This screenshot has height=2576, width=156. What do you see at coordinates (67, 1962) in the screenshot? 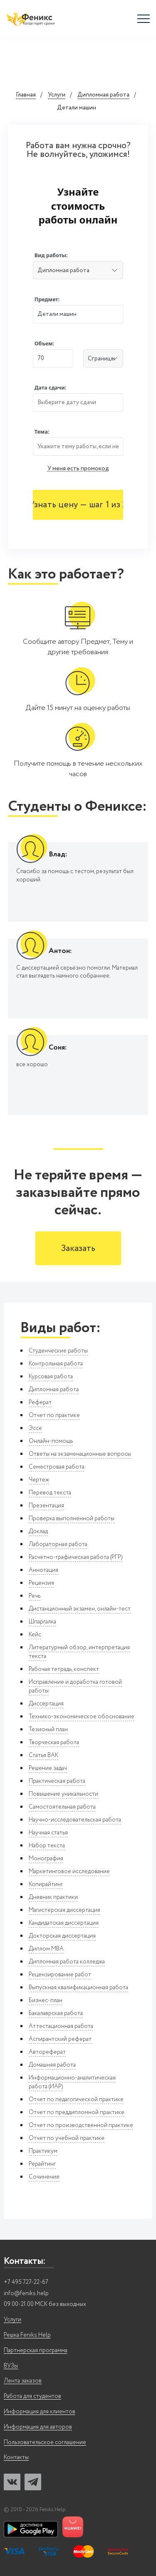
I see `Дипломная работа колледжа` at bounding box center [67, 1962].